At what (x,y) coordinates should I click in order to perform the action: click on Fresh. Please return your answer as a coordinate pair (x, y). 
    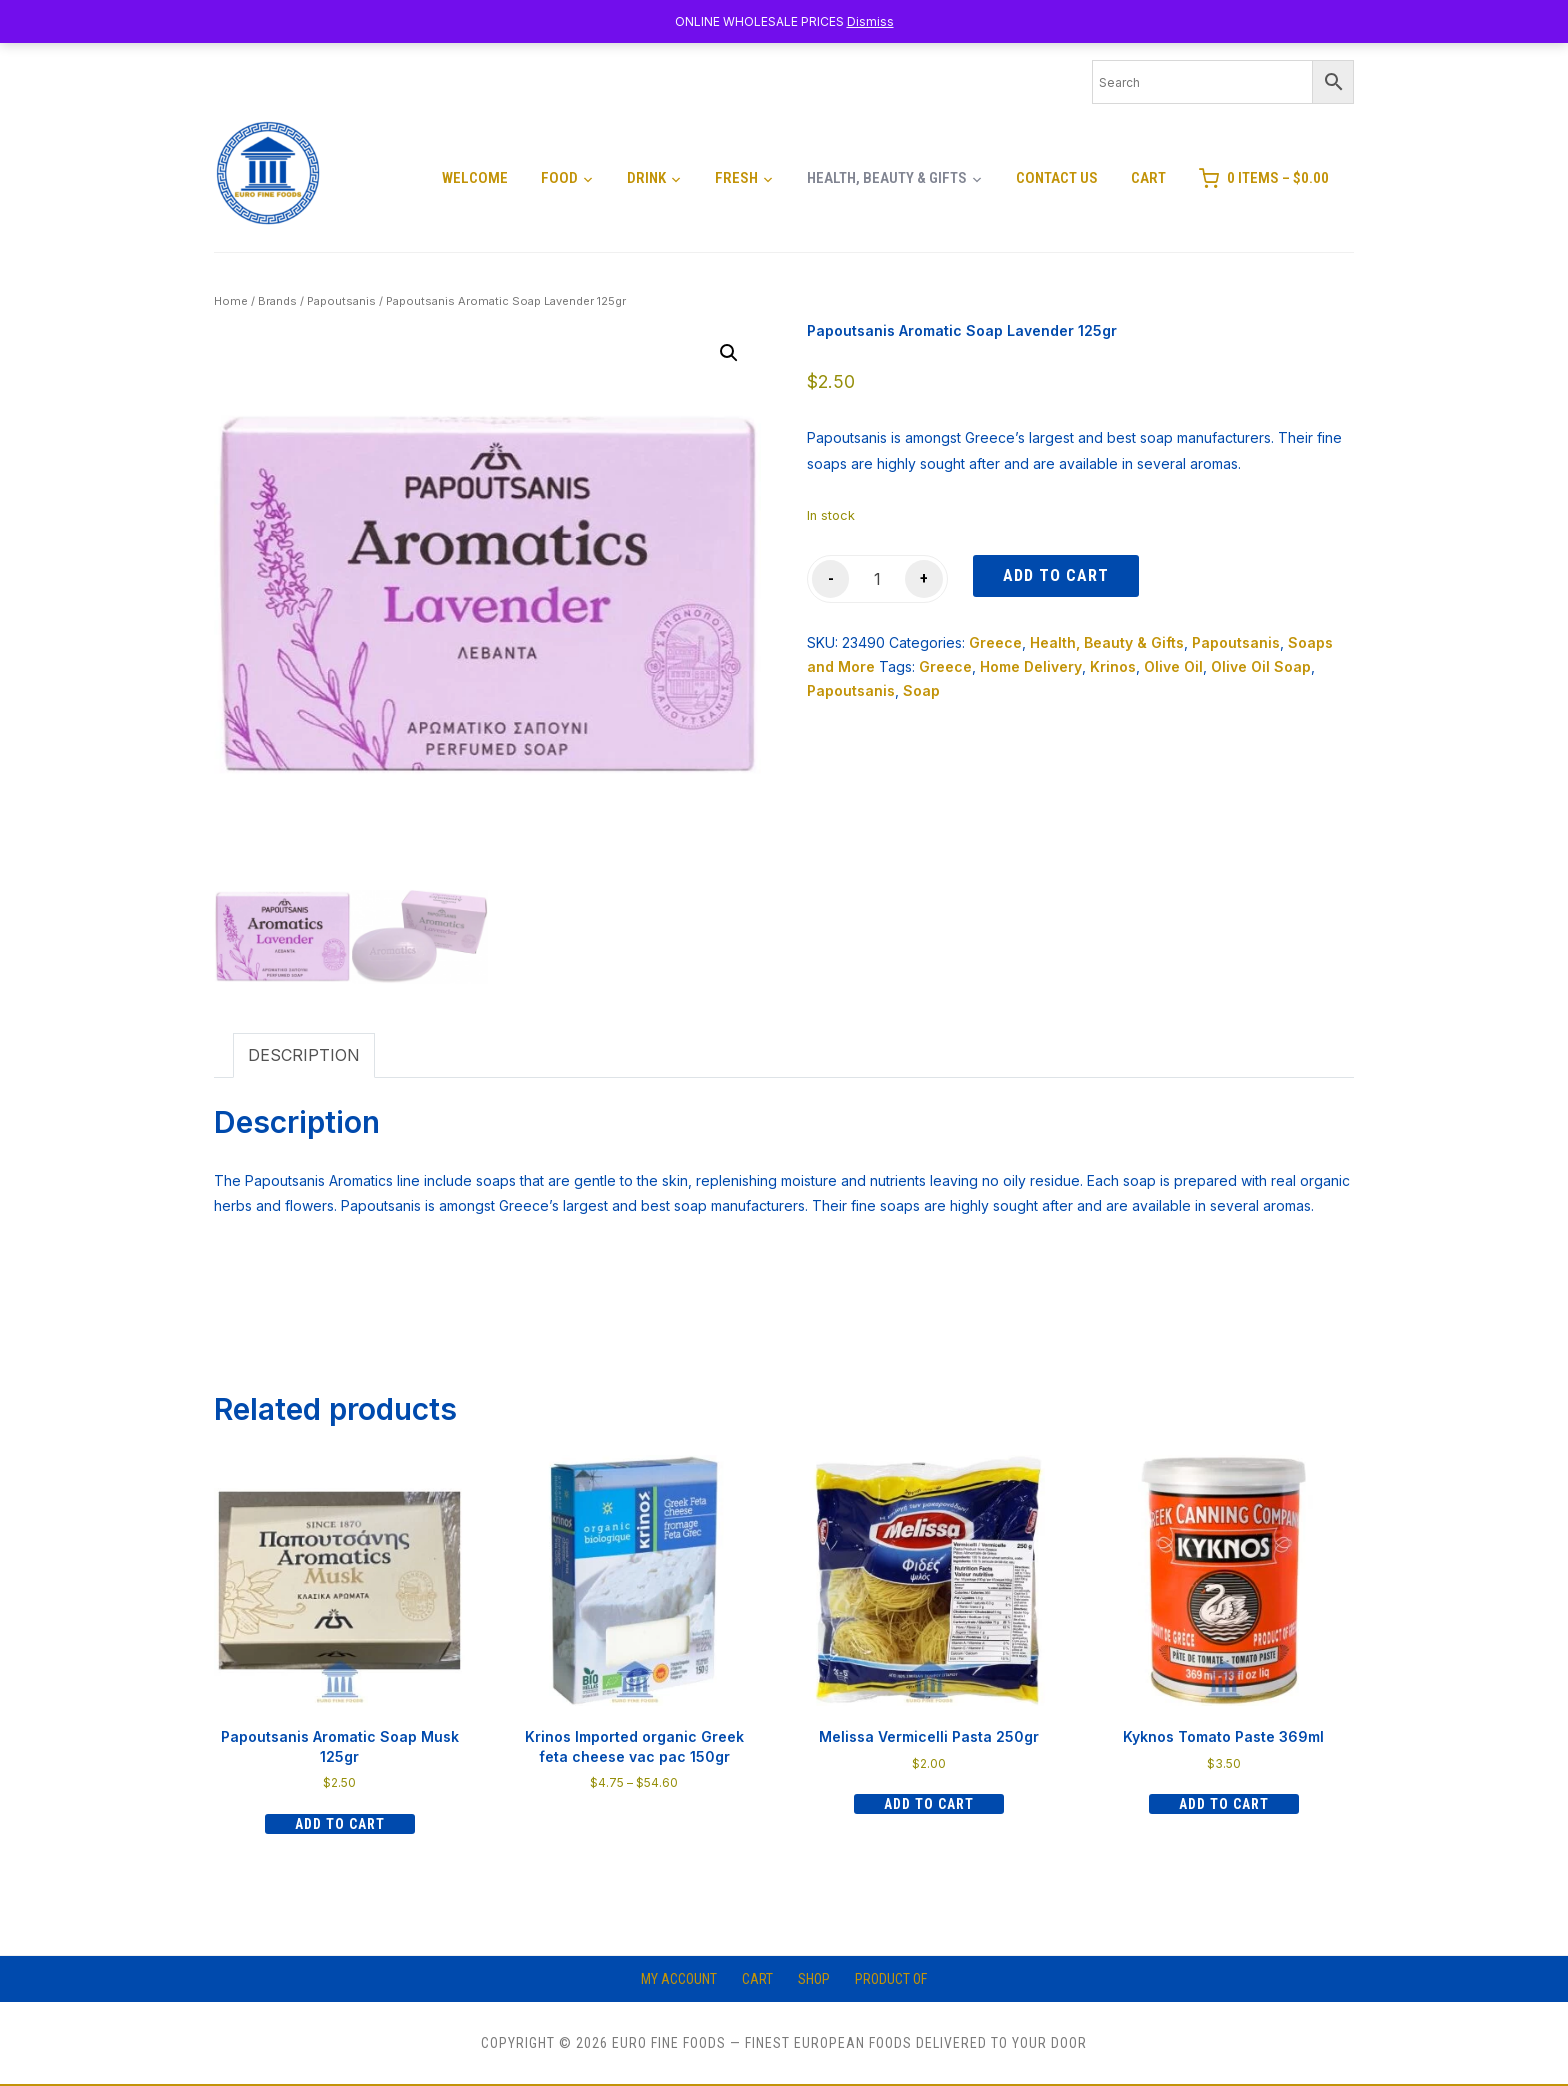
    Looking at the image, I should click on (736, 178).